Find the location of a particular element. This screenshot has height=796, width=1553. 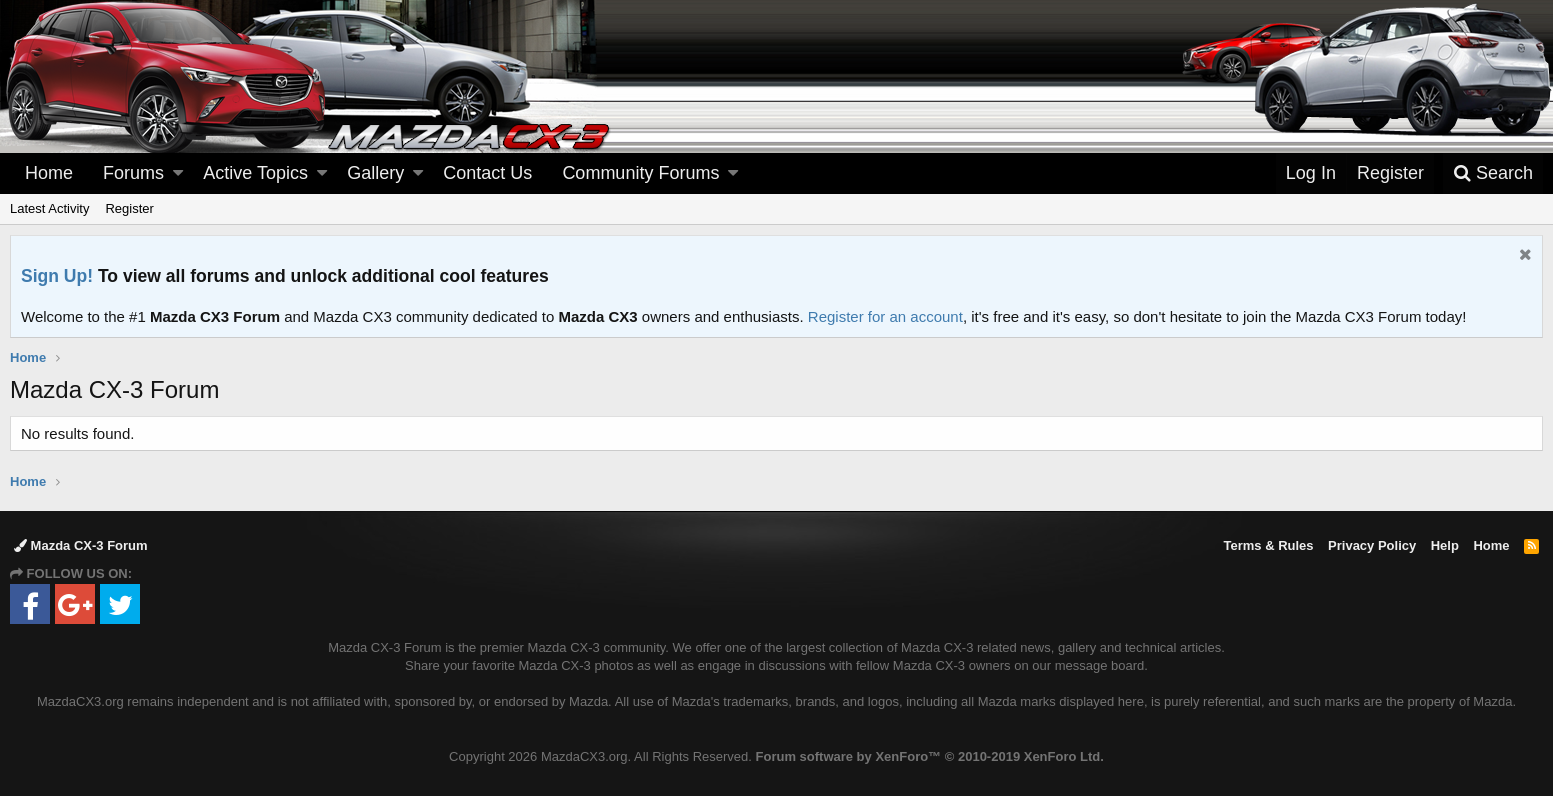

Contact Us is located at coordinates (487, 173).